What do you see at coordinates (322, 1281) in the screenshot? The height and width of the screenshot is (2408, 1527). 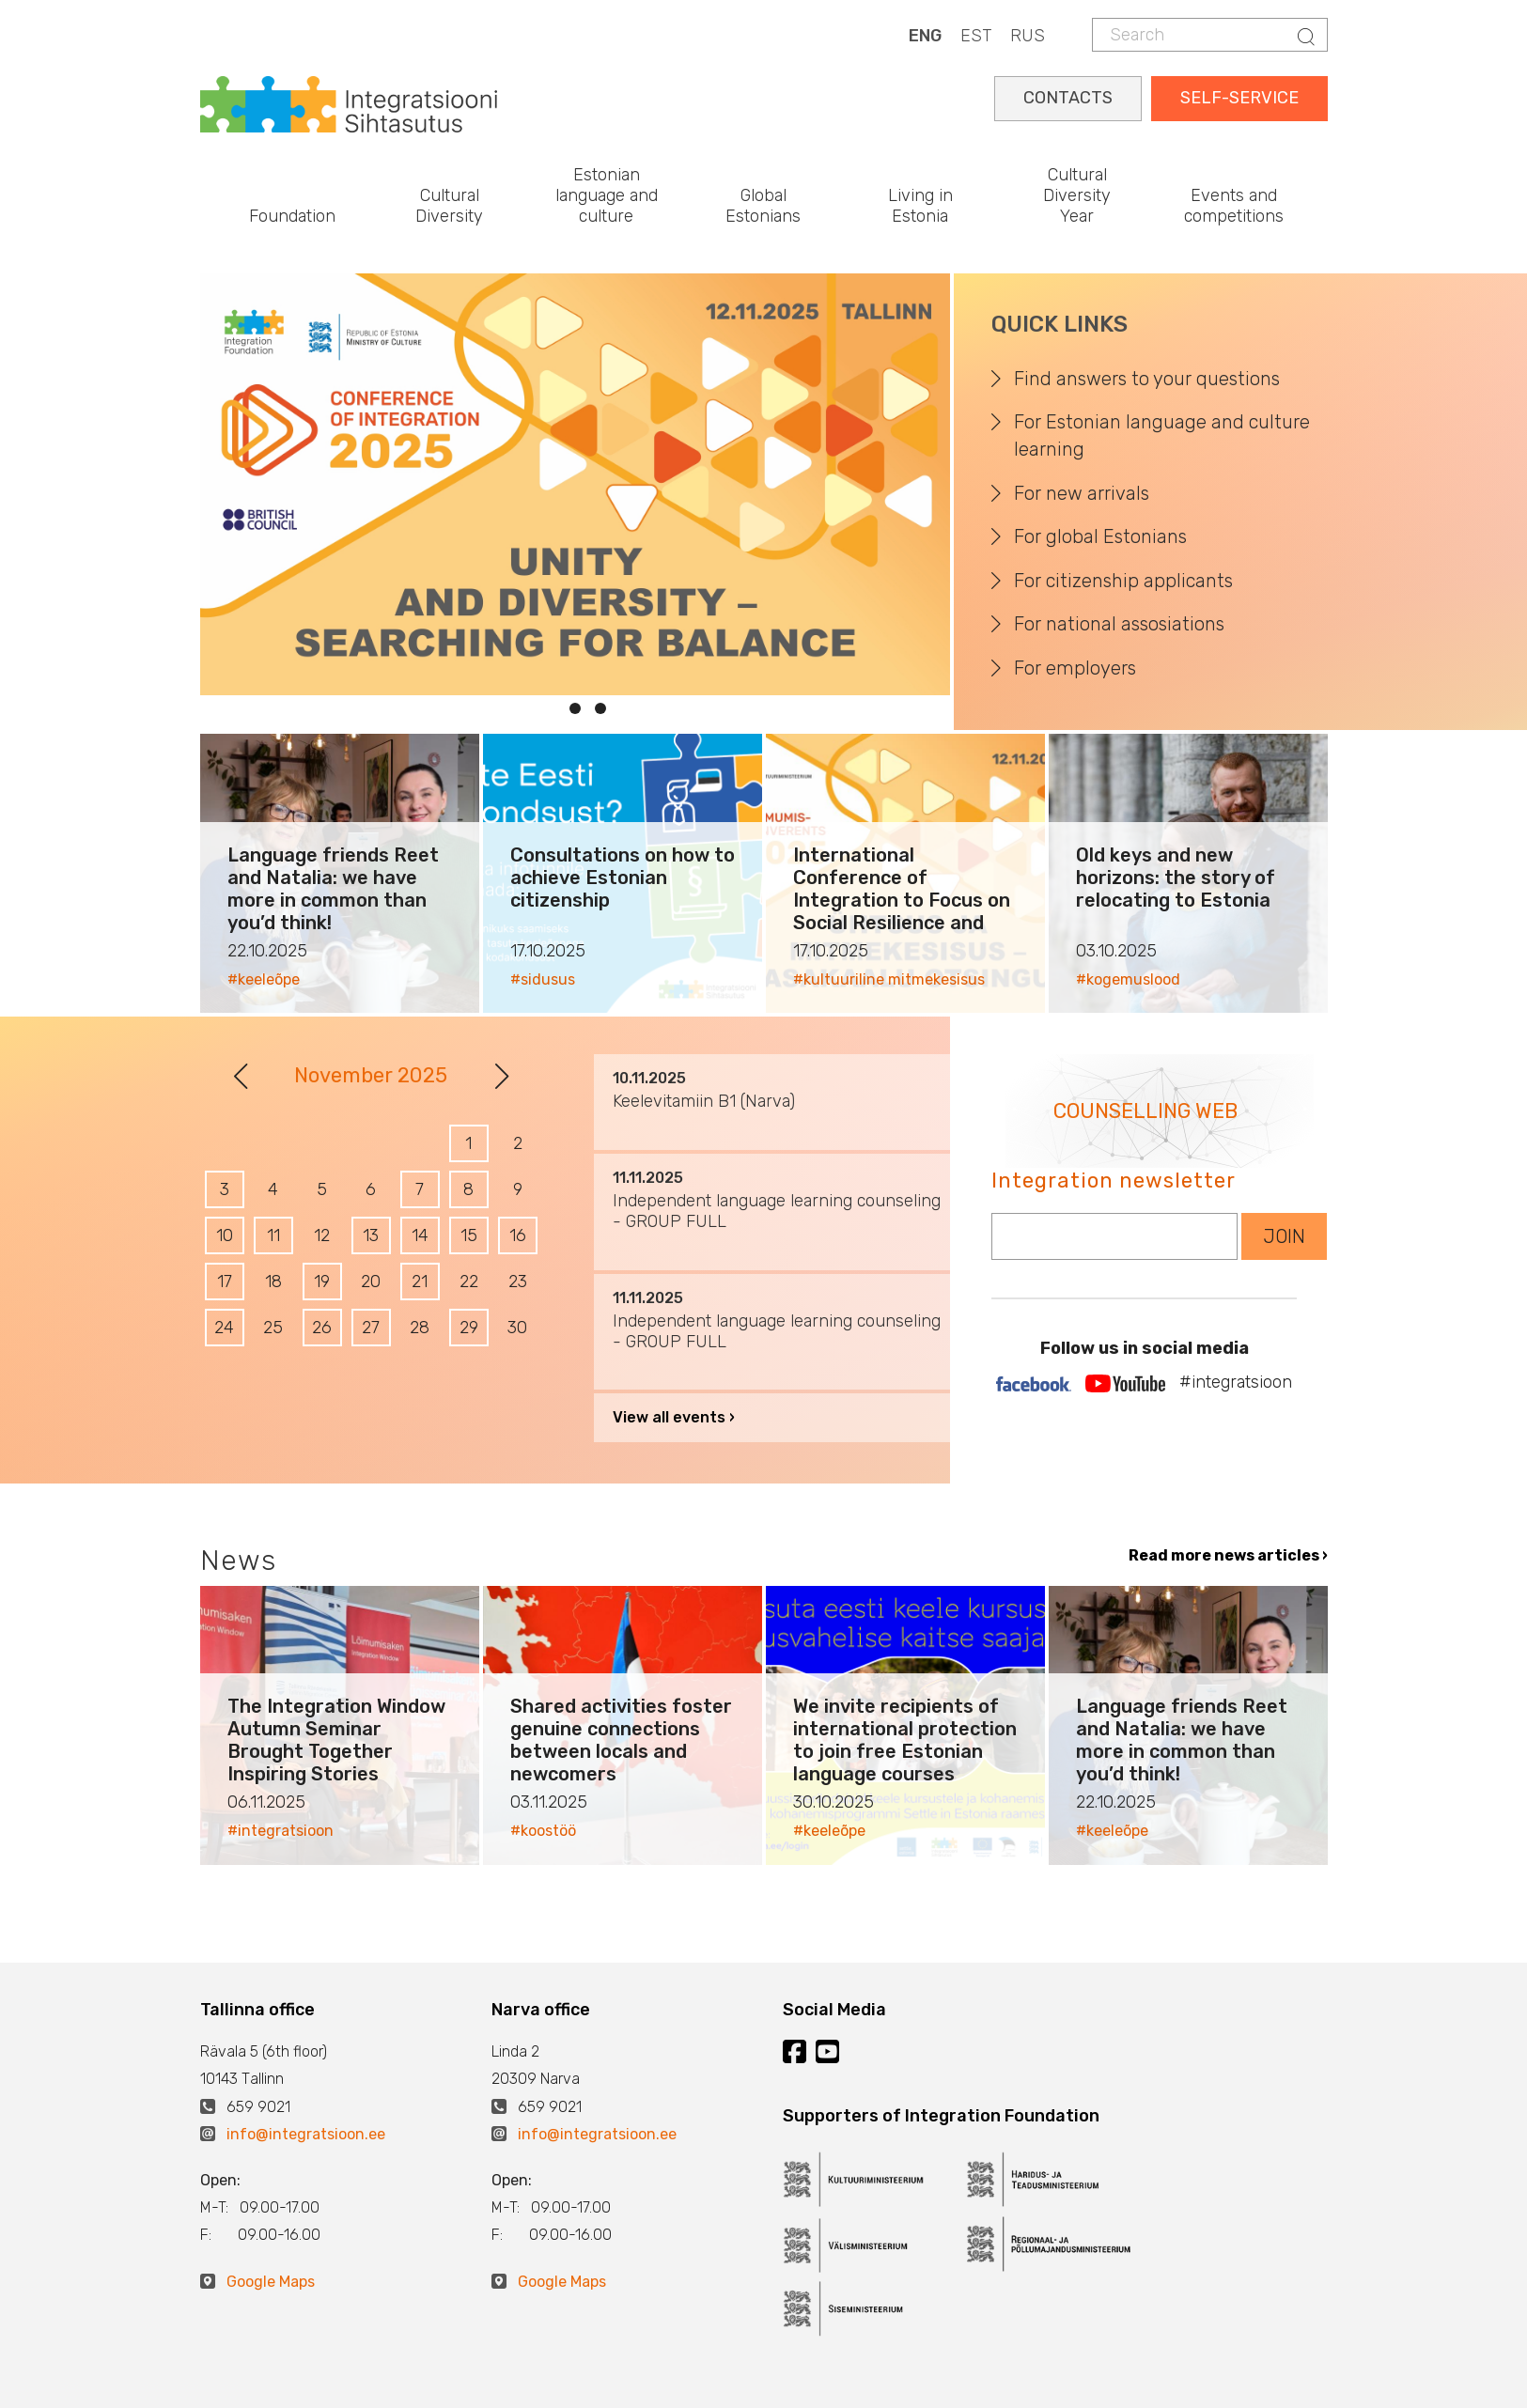 I see `19` at bounding box center [322, 1281].